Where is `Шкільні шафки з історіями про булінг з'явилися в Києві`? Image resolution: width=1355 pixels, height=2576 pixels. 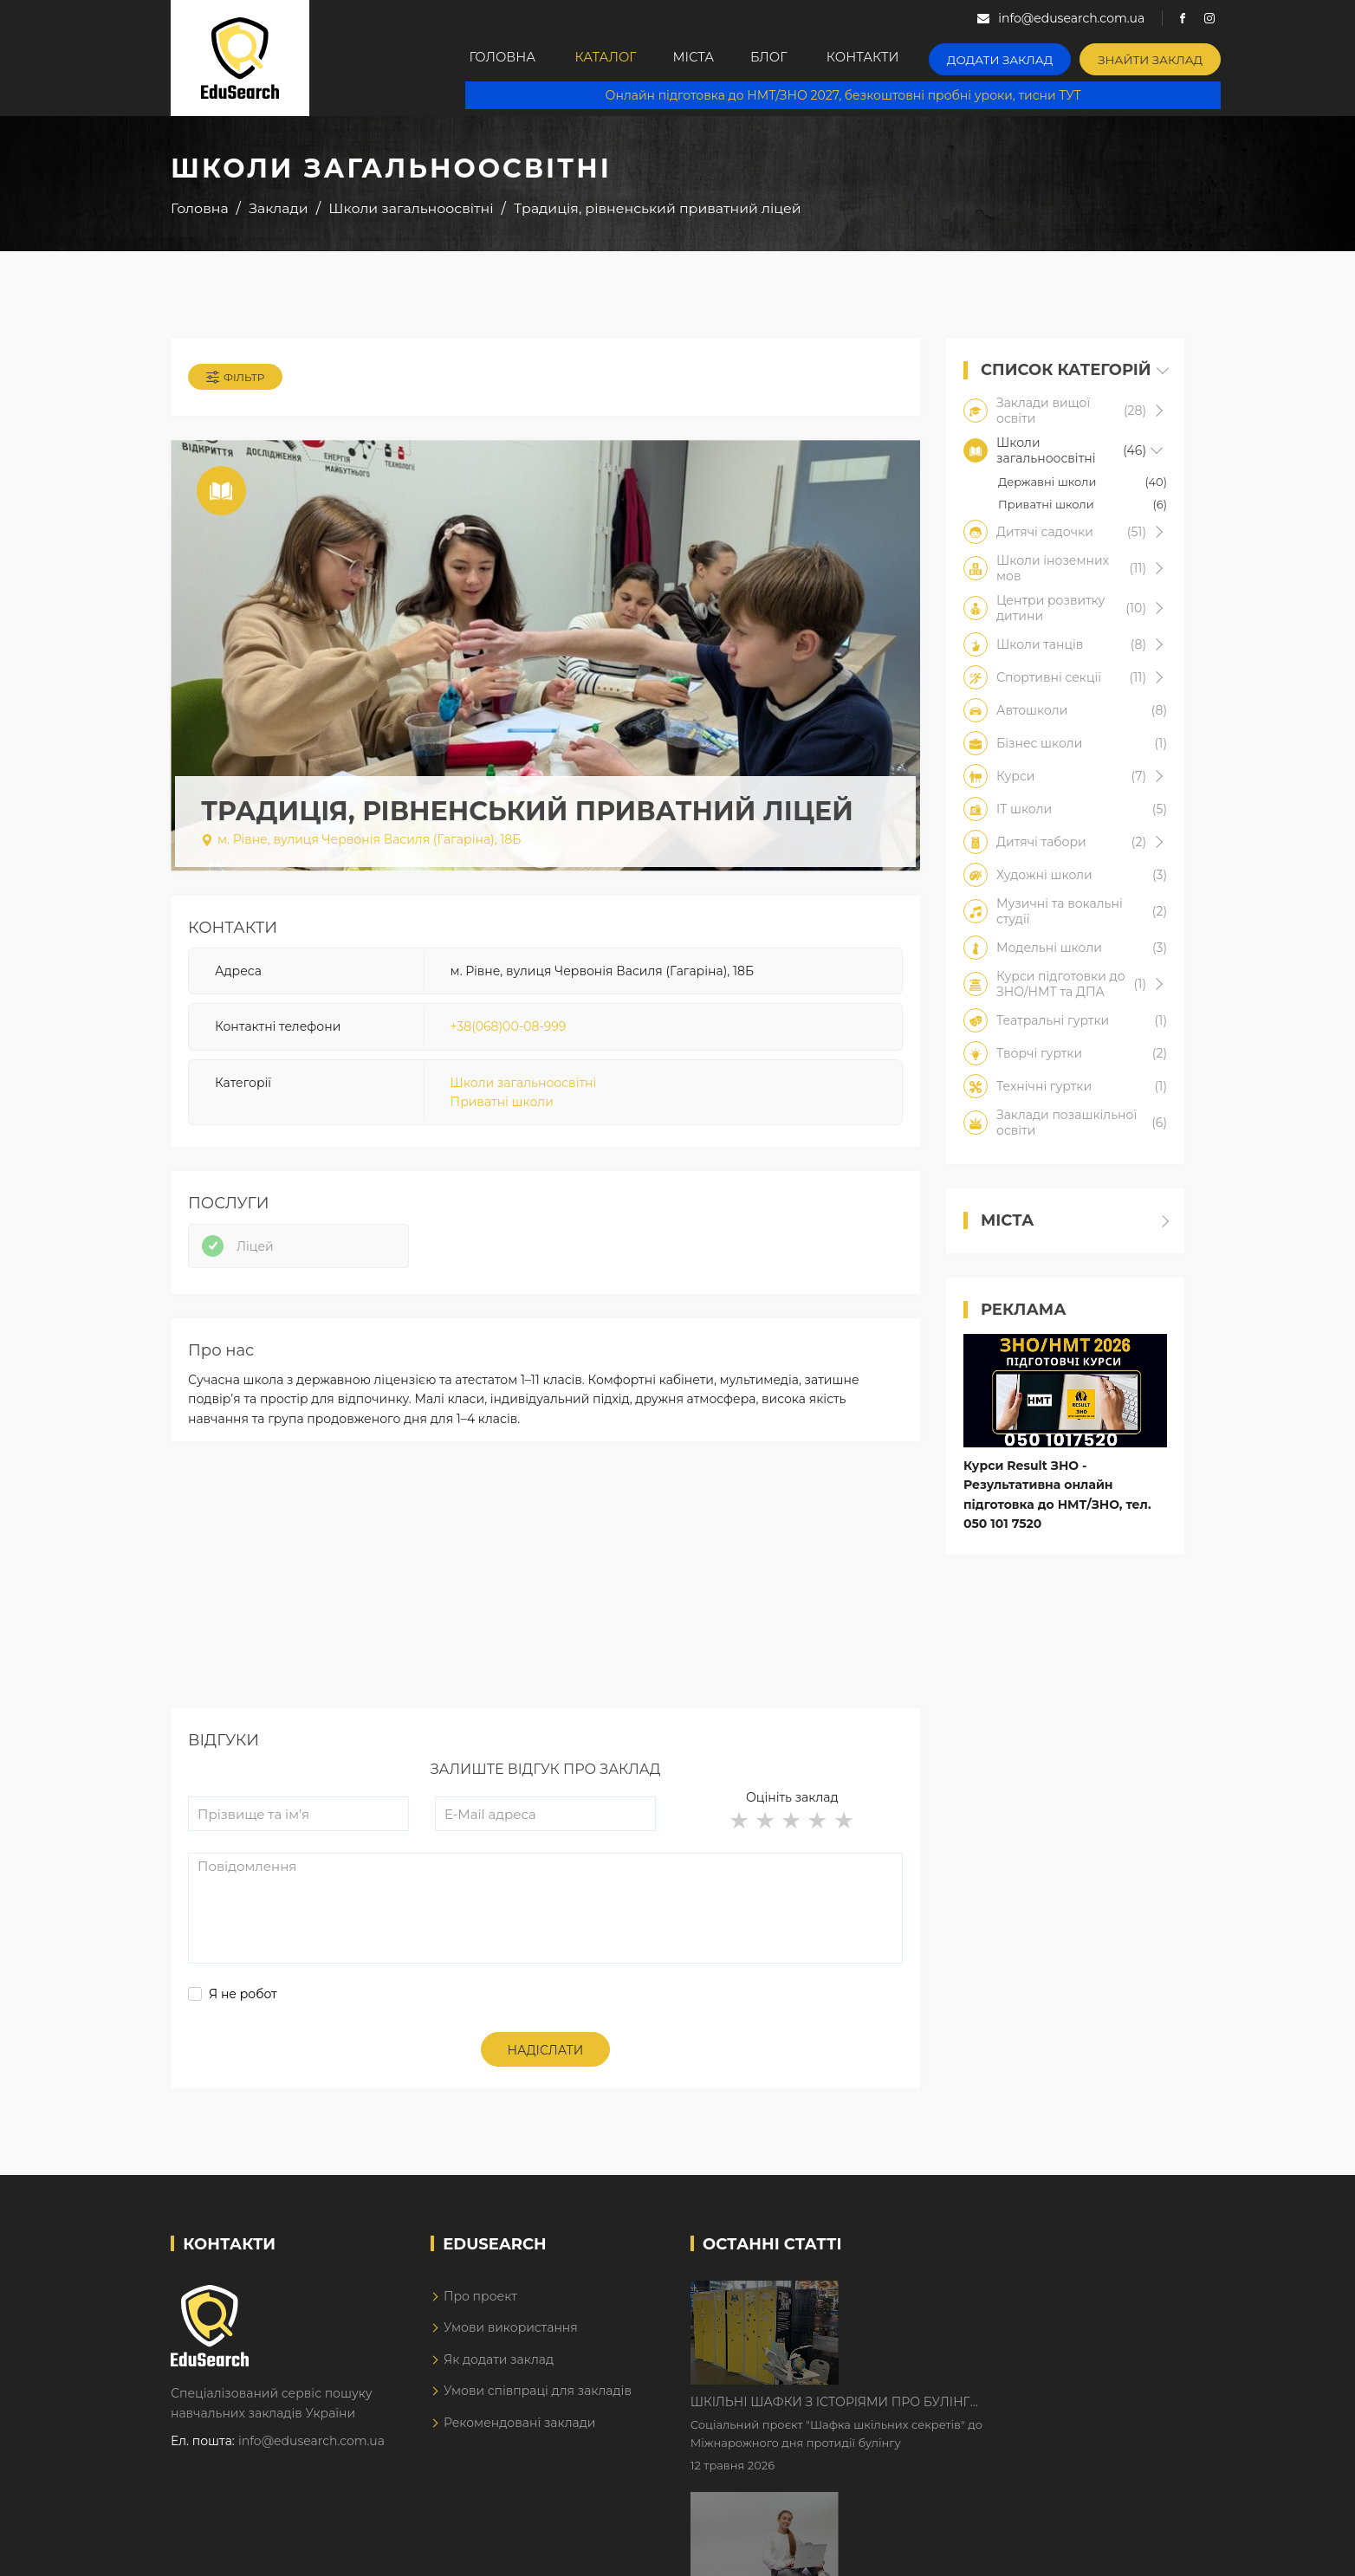
Шкільні шафки з історіями про булінг з'явилися в Києві is located at coordinates (978, 2304).